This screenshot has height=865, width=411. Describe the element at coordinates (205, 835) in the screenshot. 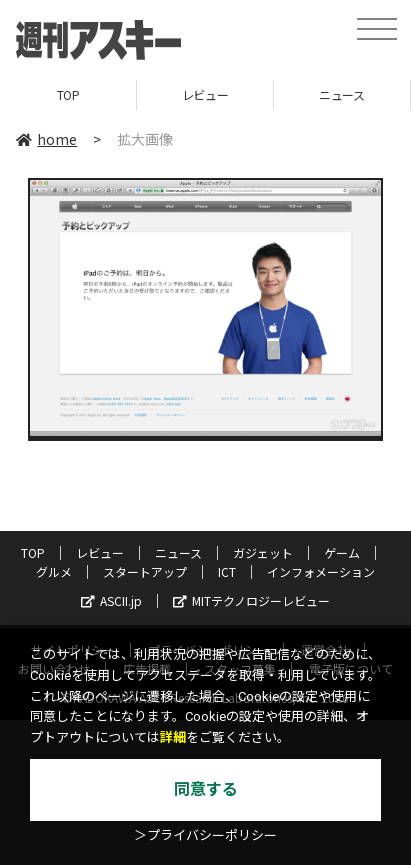

I see `＞プライバシーポリシー` at that location.